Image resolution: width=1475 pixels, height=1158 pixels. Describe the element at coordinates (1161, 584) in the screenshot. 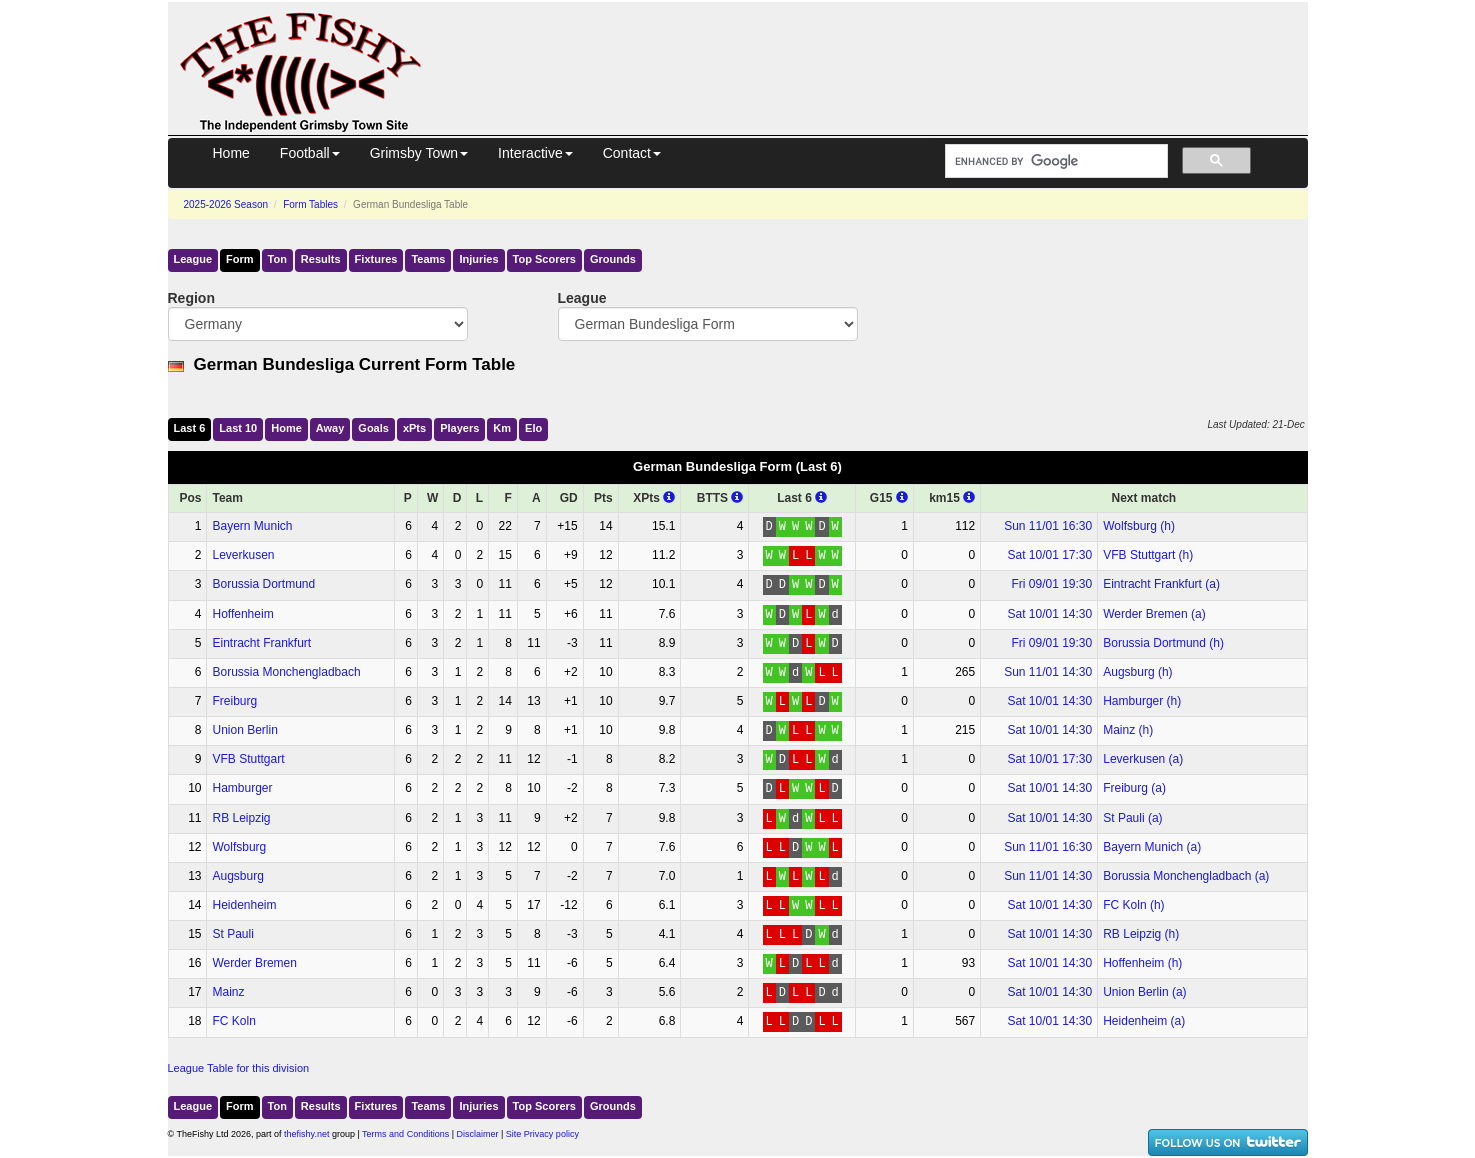

I see `Eintracht Frankfurt (a)` at that location.